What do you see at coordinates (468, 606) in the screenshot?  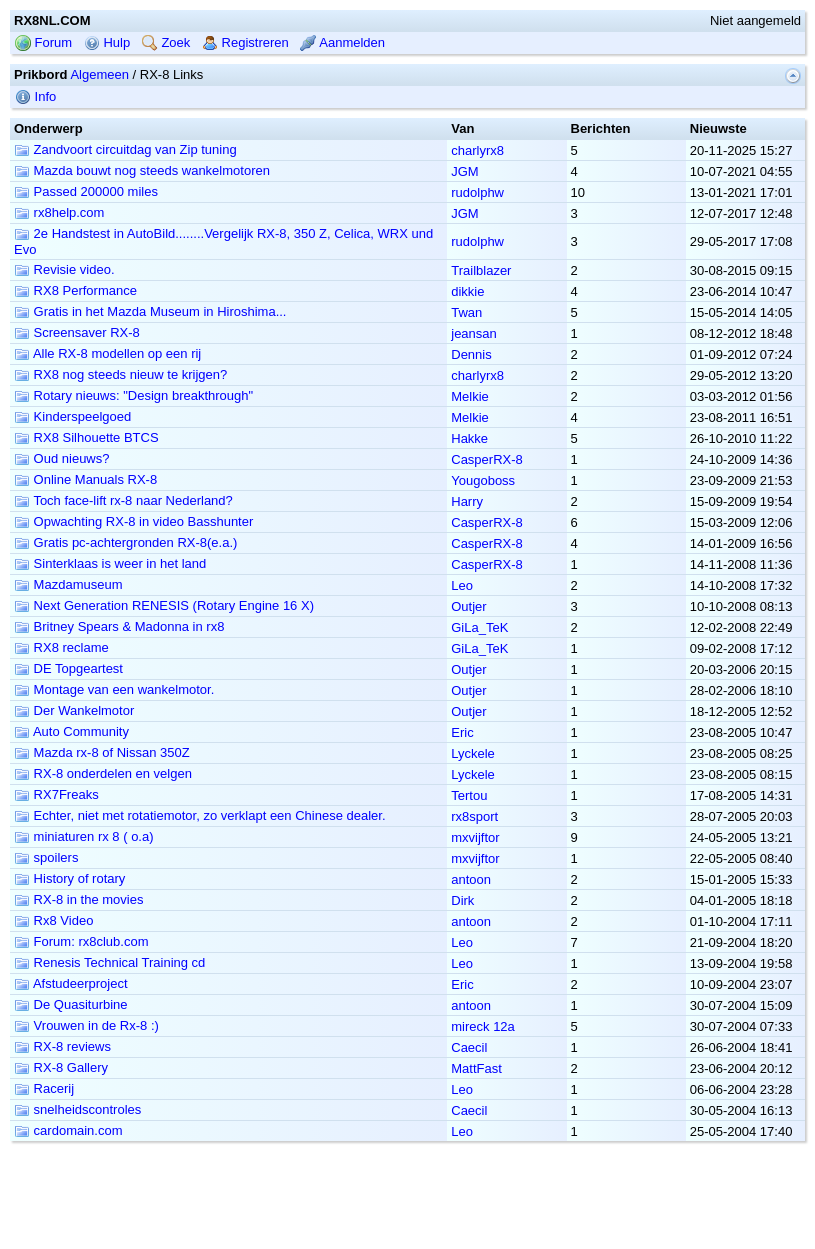 I see `Outjer` at bounding box center [468, 606].